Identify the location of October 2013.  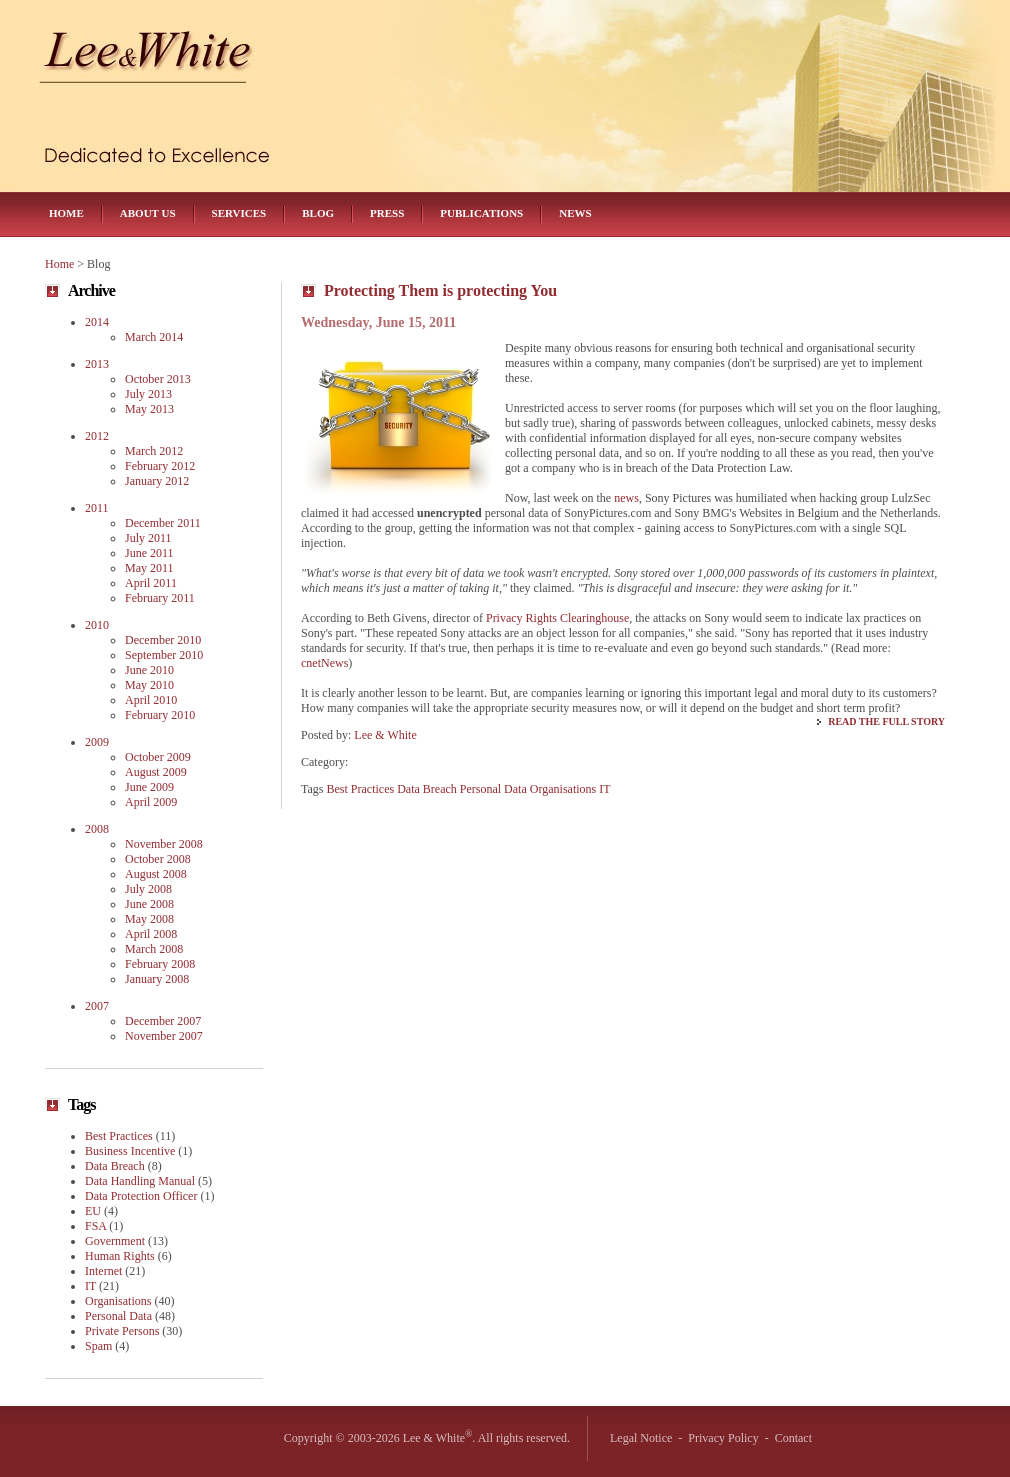
(158, 379).